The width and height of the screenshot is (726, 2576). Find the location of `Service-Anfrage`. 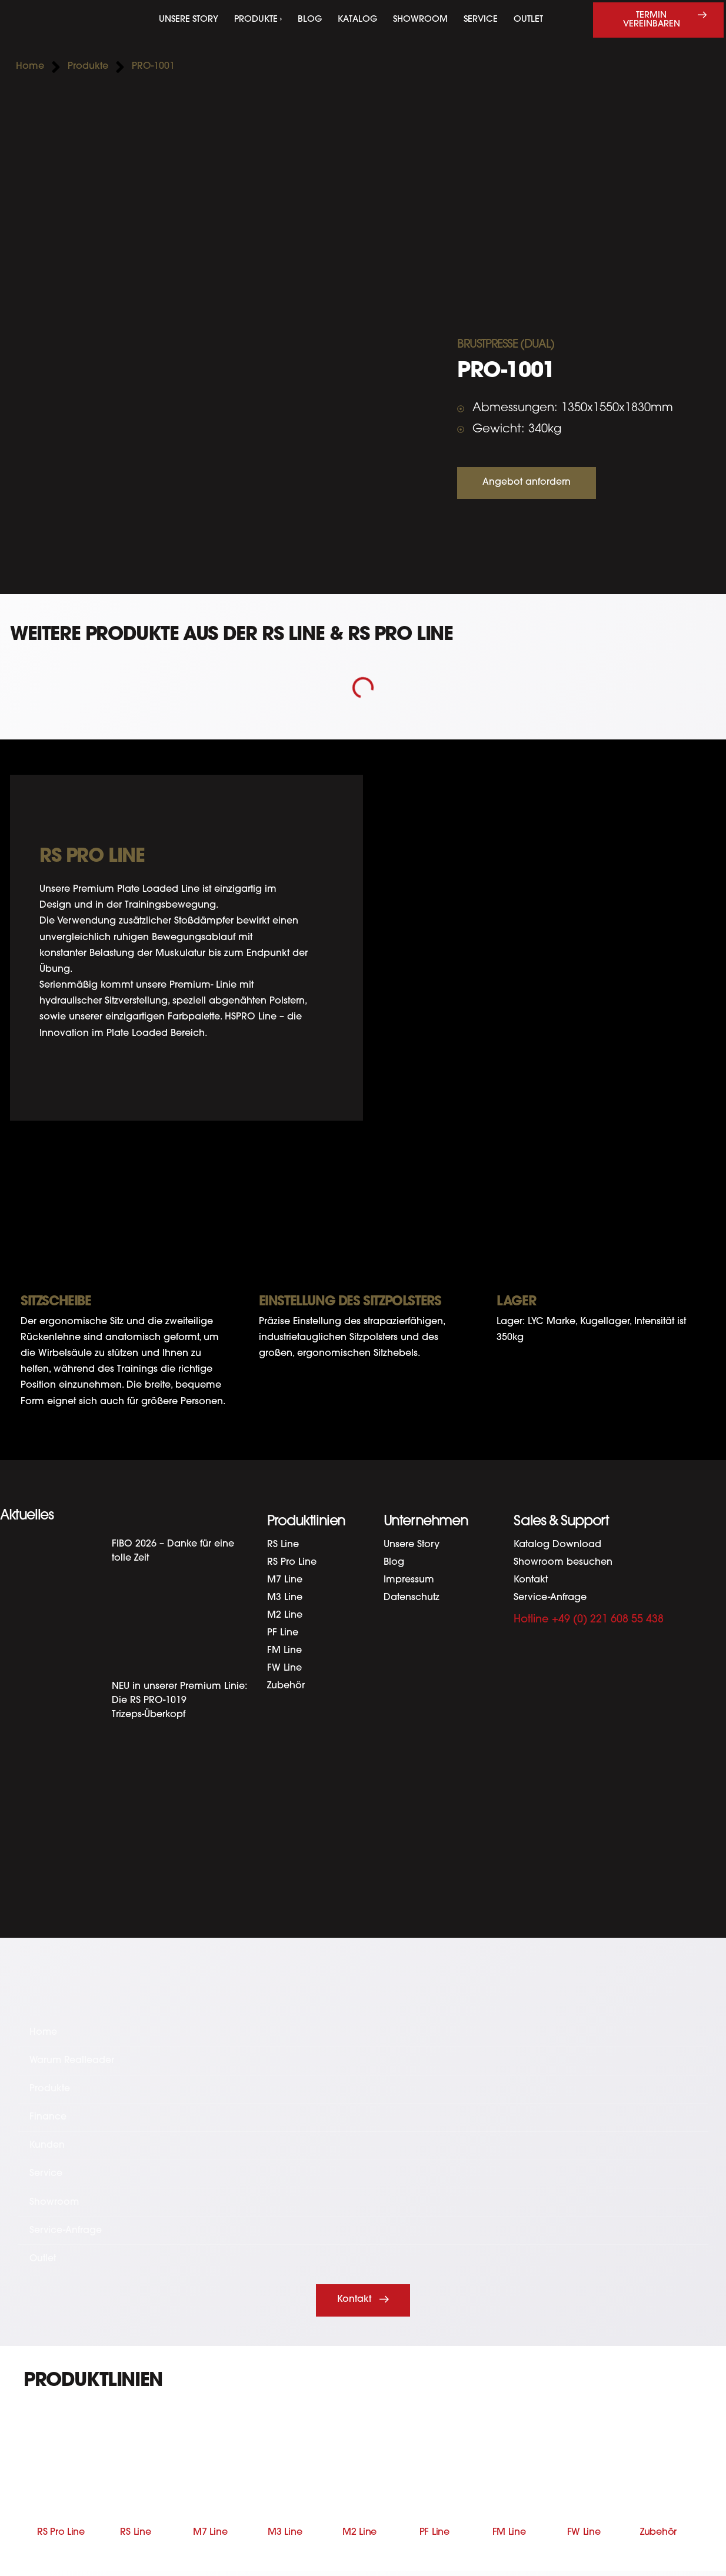

Service-Anfrage is located at coordinates (550, 1597).